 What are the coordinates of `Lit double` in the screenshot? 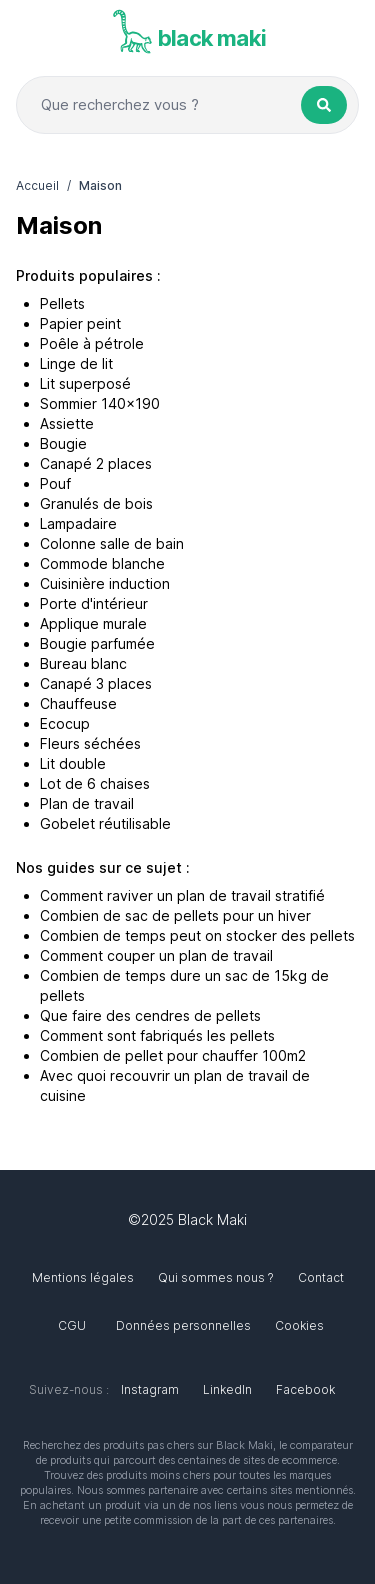 It's located at (73, 763).